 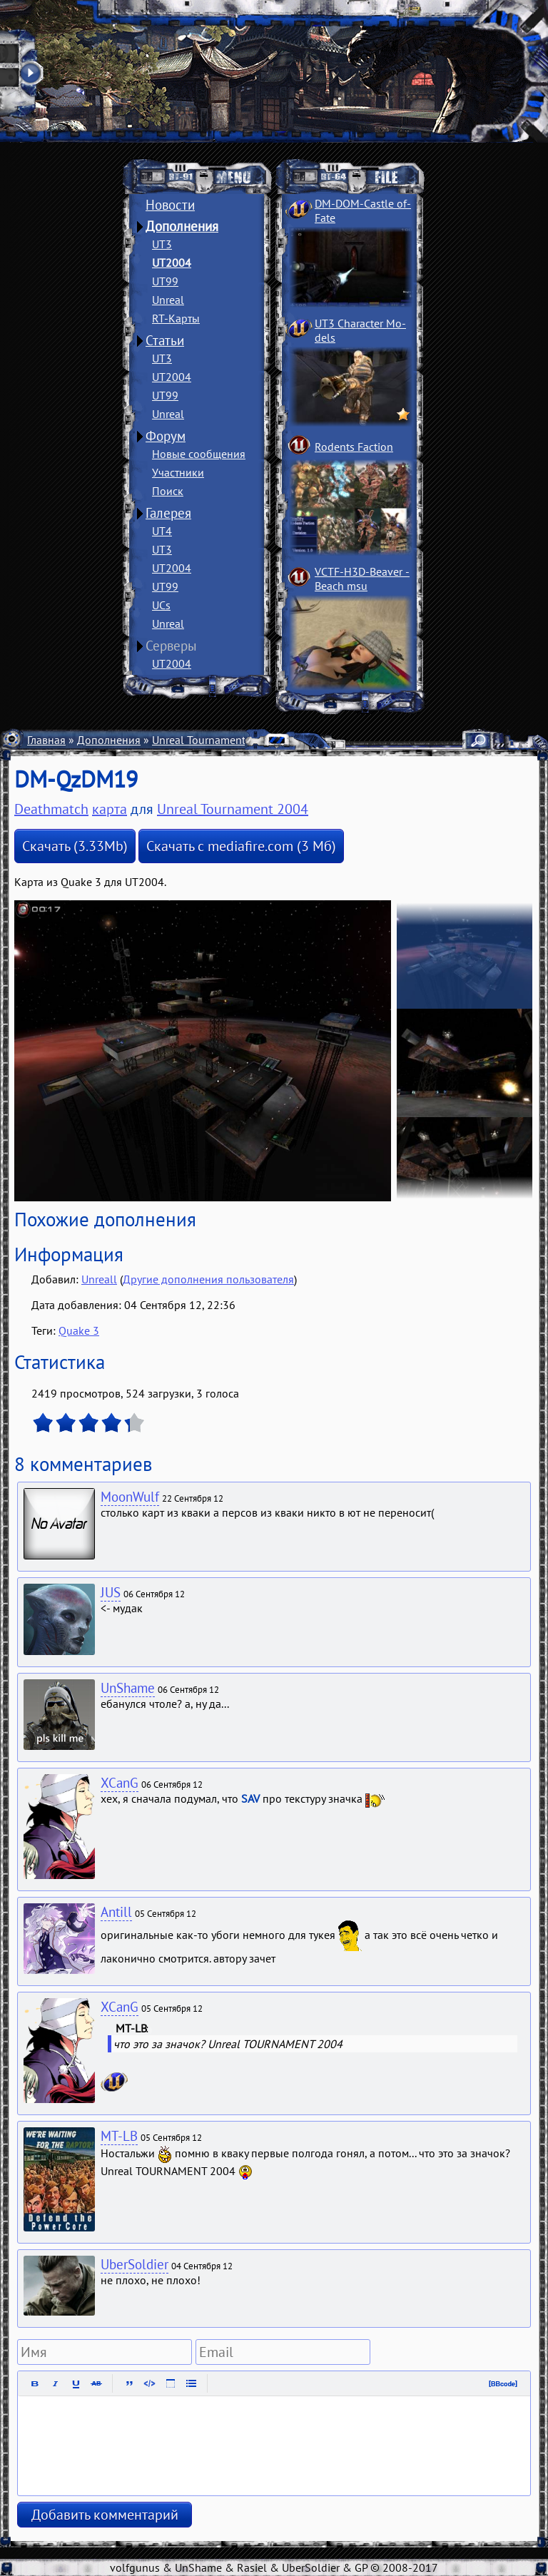 I want to click on UT99, so click(x=165, y=281).